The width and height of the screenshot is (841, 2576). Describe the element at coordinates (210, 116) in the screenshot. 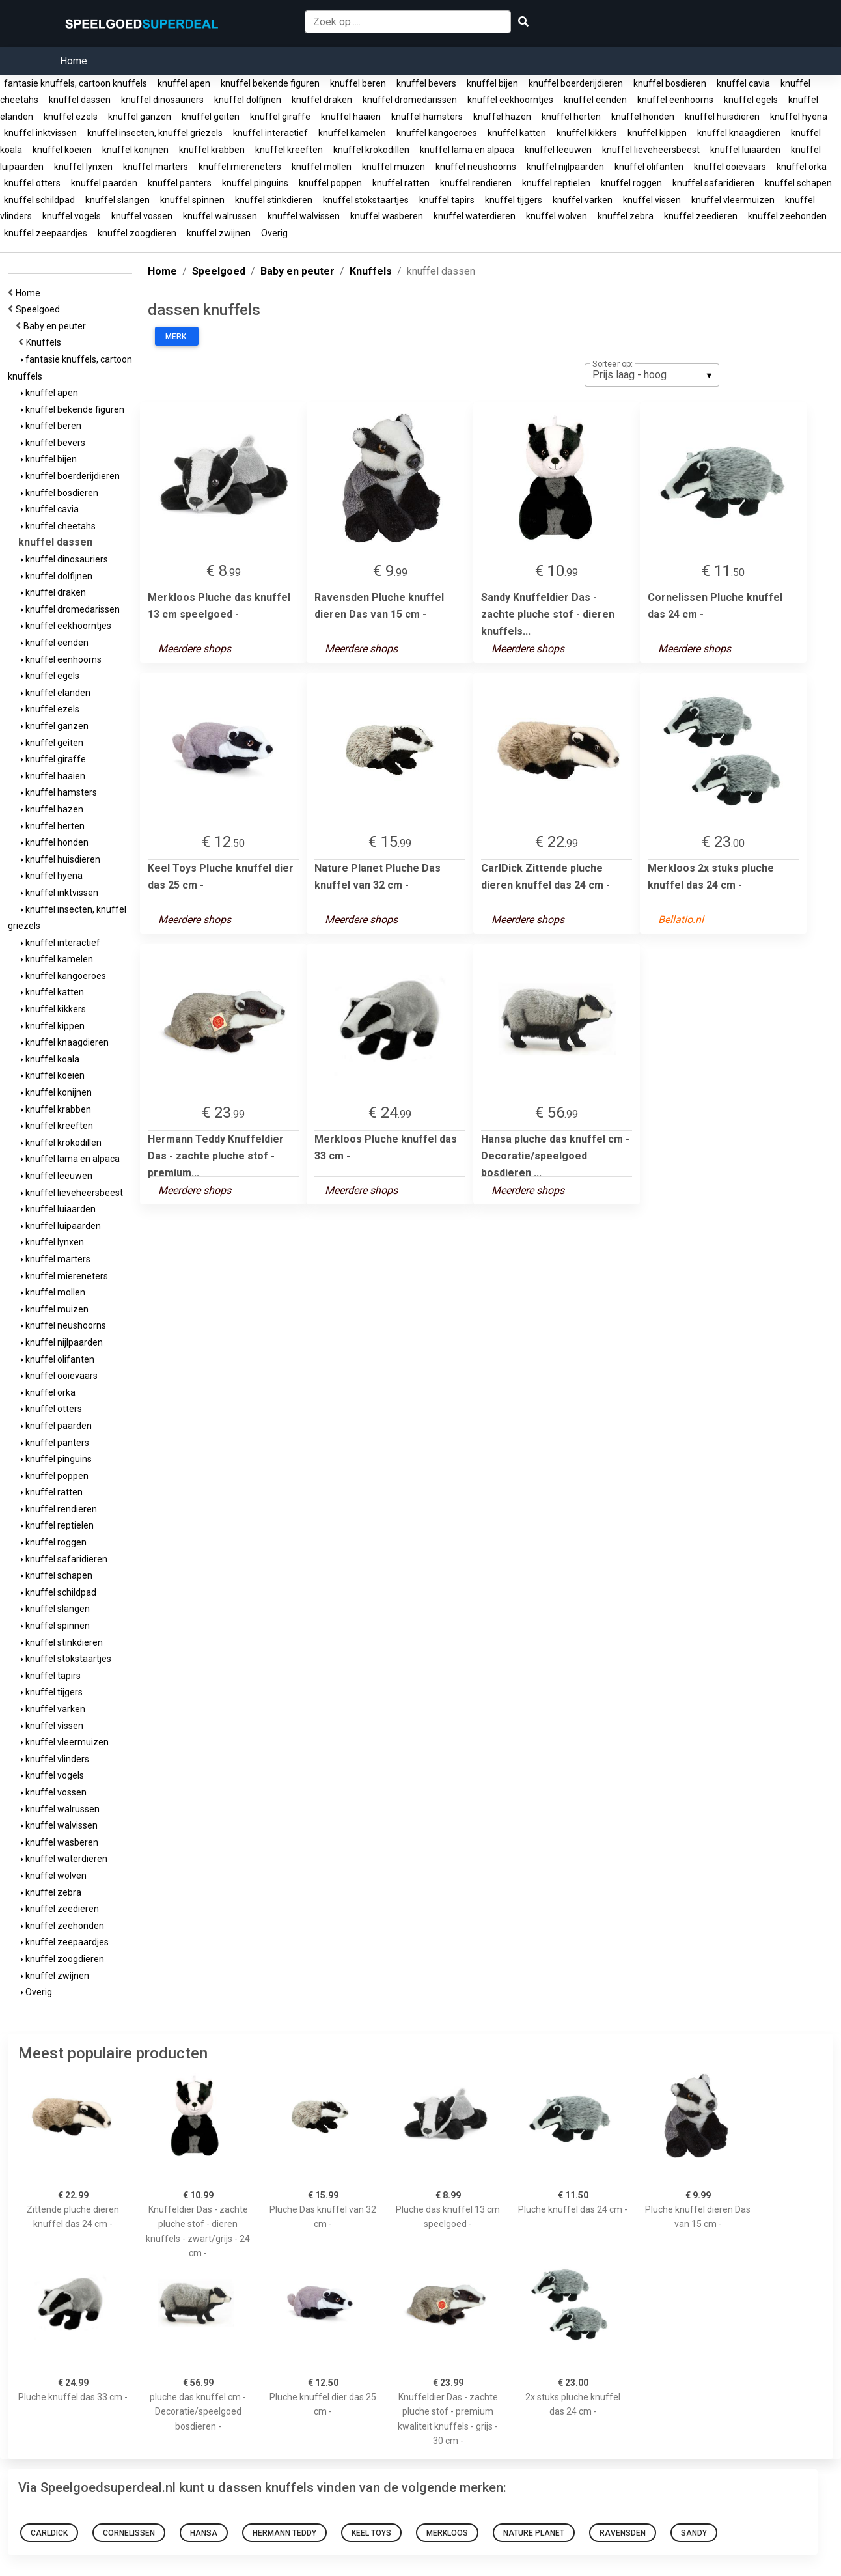

I see `knuffel geiten` at that location.